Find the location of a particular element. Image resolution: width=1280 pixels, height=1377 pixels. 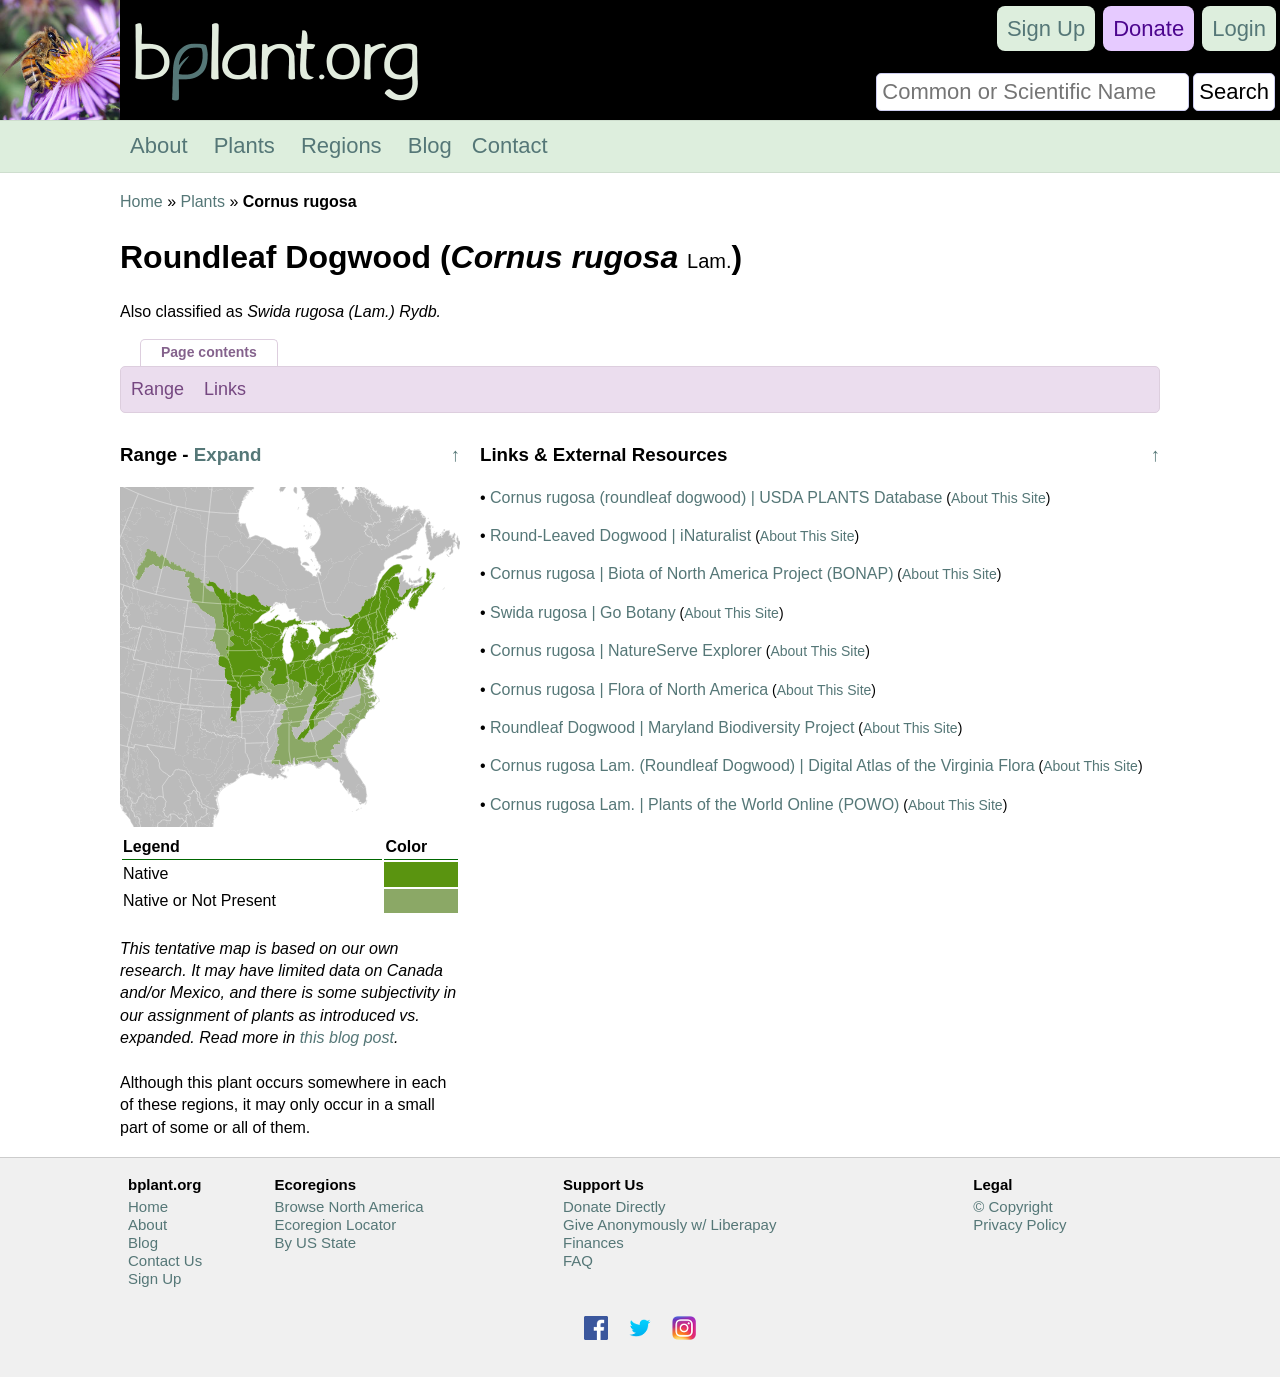

Round-Leaved Dogwood | iNaturalist is located at coordinates (620, 535).